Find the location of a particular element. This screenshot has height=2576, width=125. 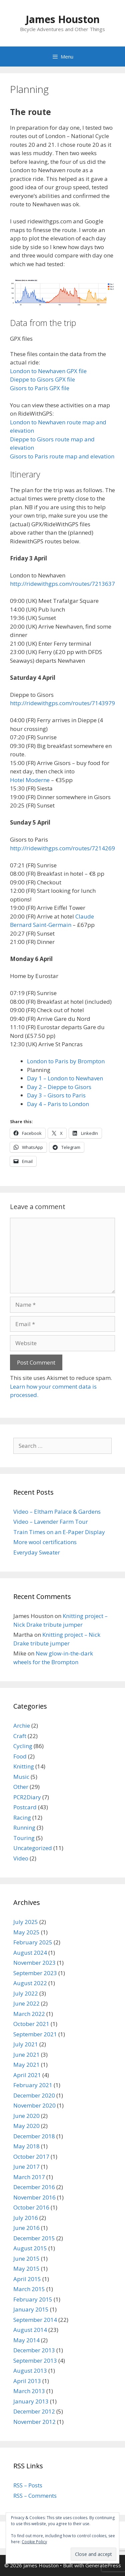

December 2020 is located at coordinates (34, 2095).